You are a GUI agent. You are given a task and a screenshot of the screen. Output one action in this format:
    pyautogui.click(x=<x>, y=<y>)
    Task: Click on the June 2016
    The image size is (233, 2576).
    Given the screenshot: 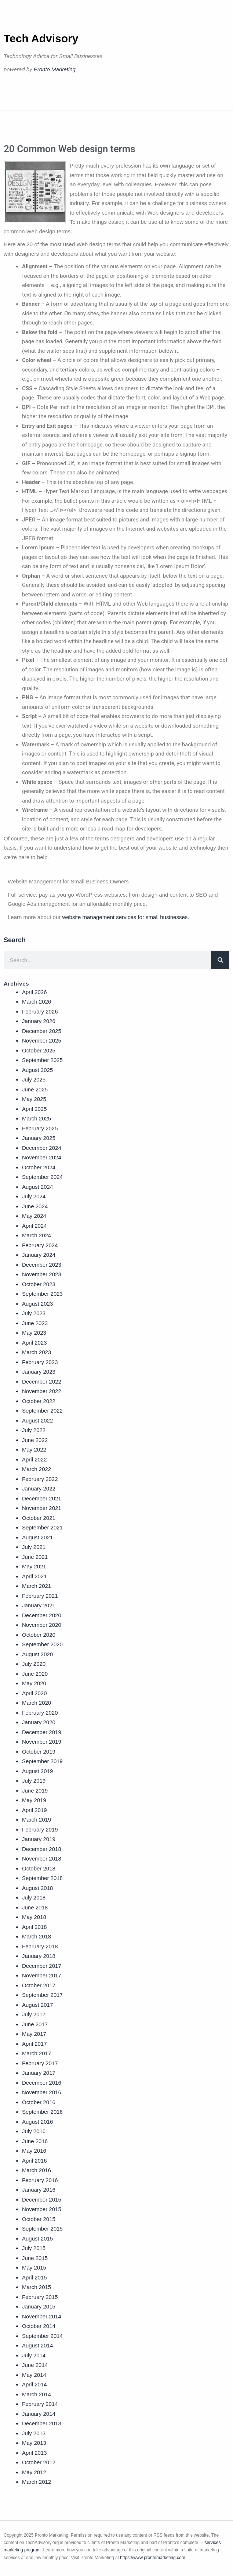 What is the action you would take?
    pyautogui.click(x=35, y=2141)
    